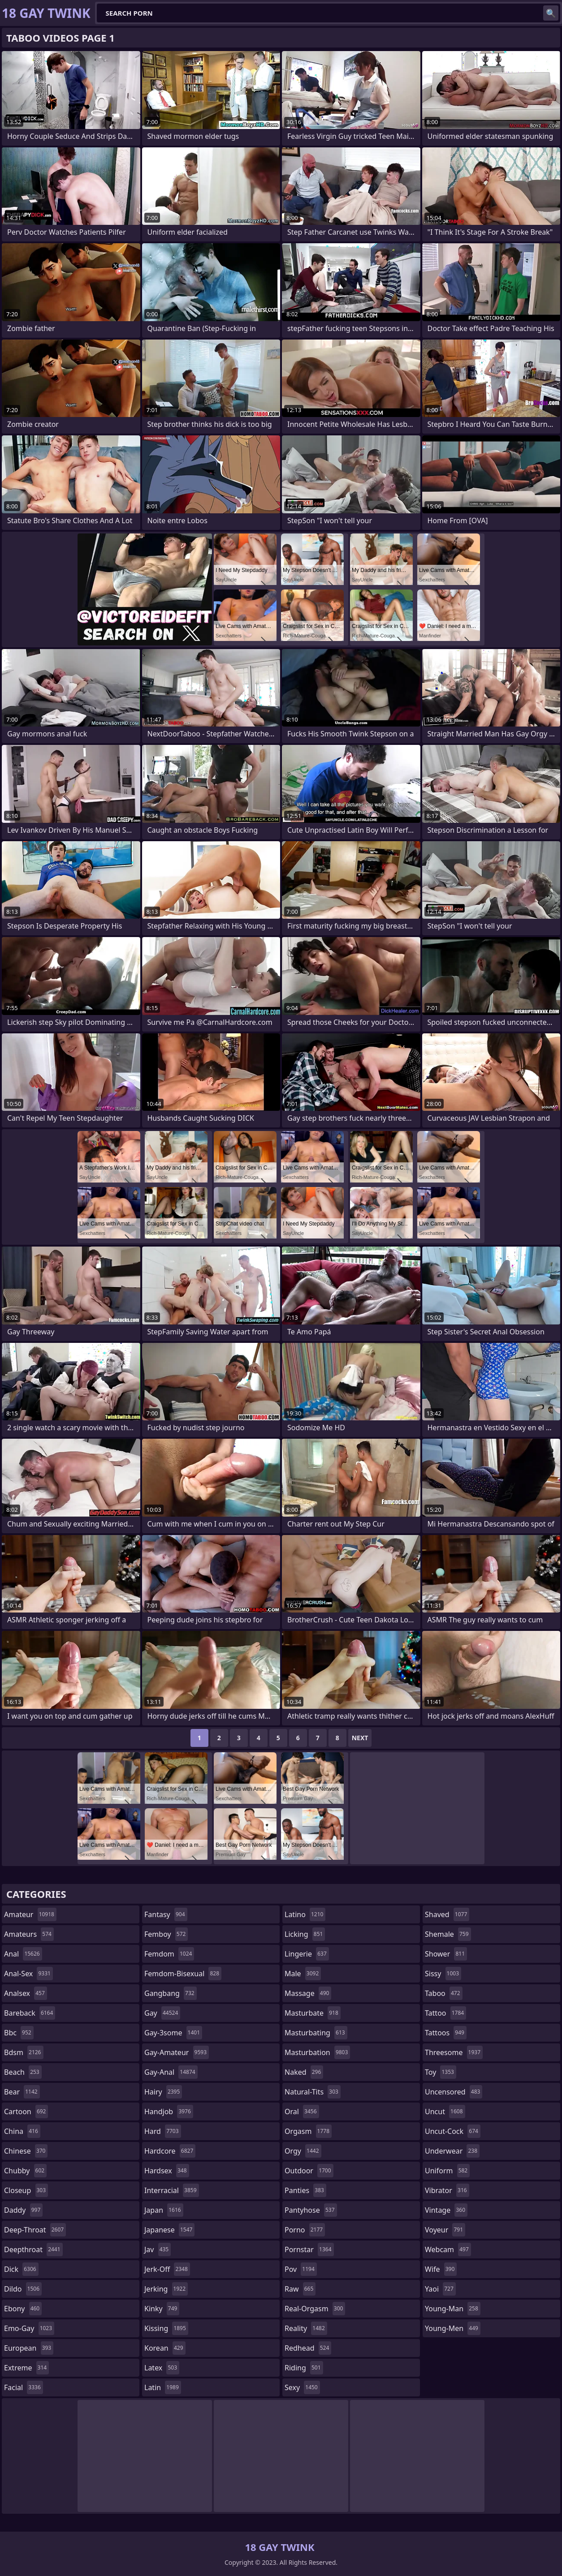 The width and height of the screenshot is (562, 2576). What do you see at coordinates (29, 2328) in the screenshot?
I see `emo-gay` at bounding box center [29, 2328].